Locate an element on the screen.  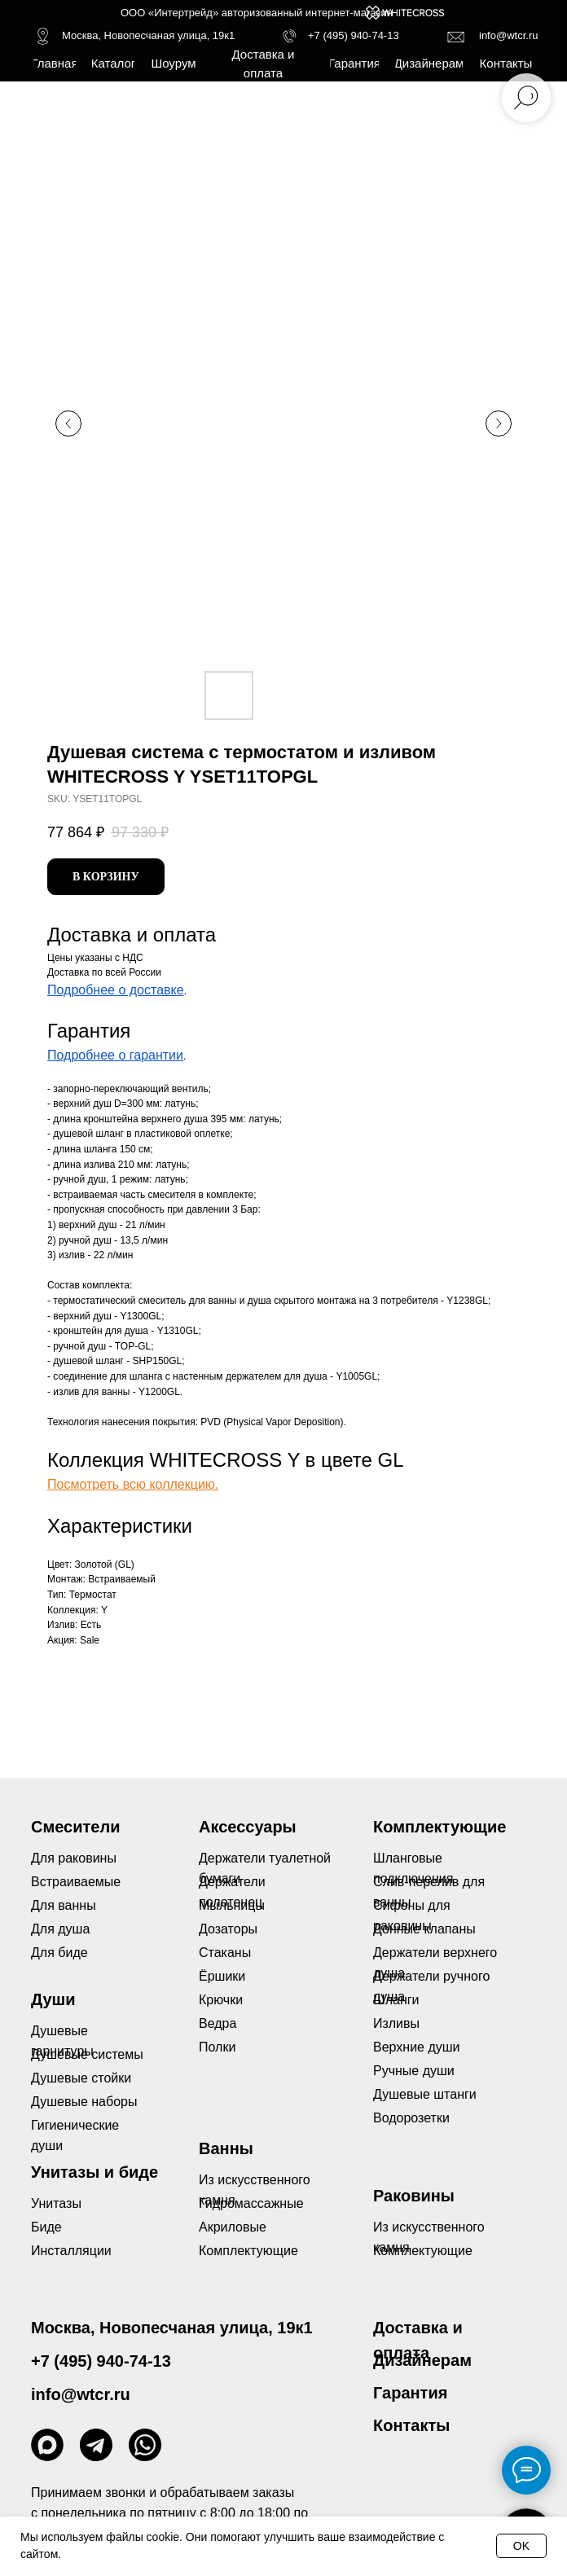
Акриловые is located at coordinates (232, 2227).